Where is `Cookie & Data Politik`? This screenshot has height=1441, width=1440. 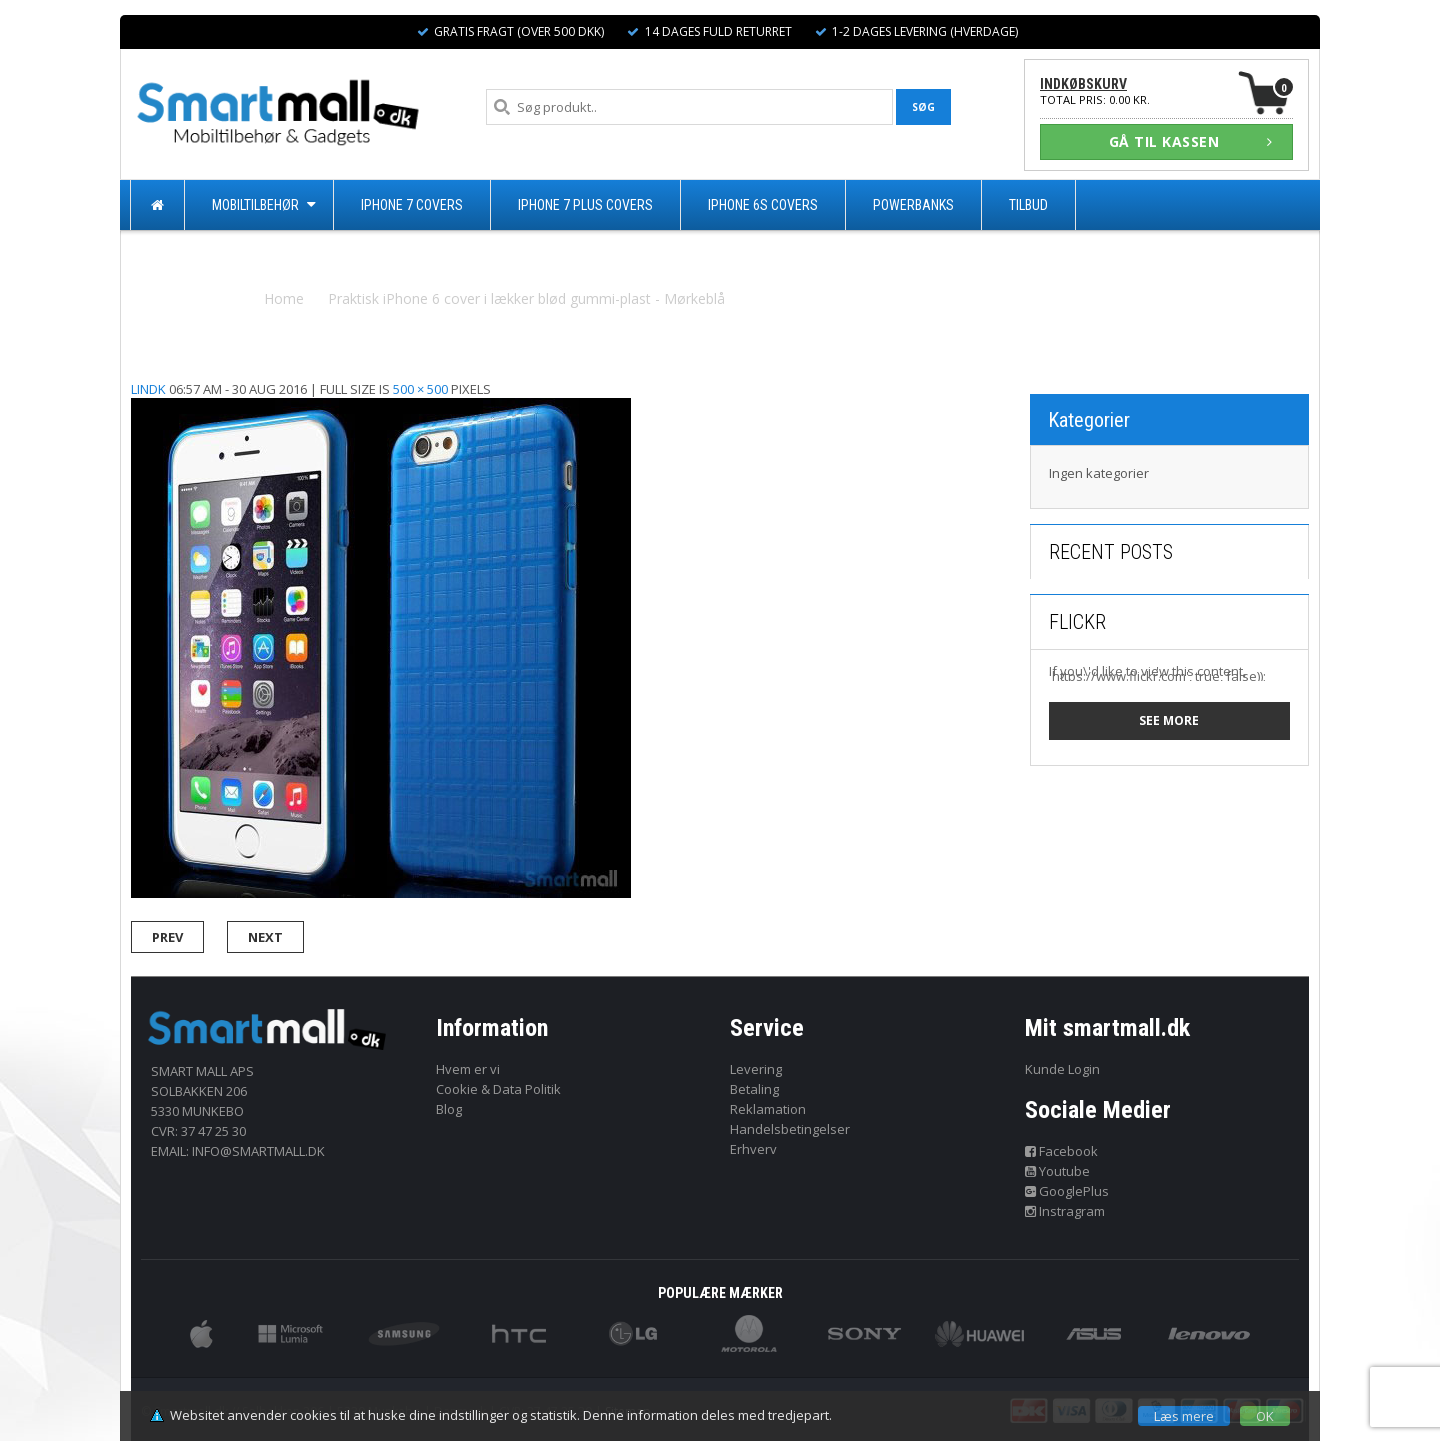 Cookie & Data Politik is located at coordinates (498, 1089).